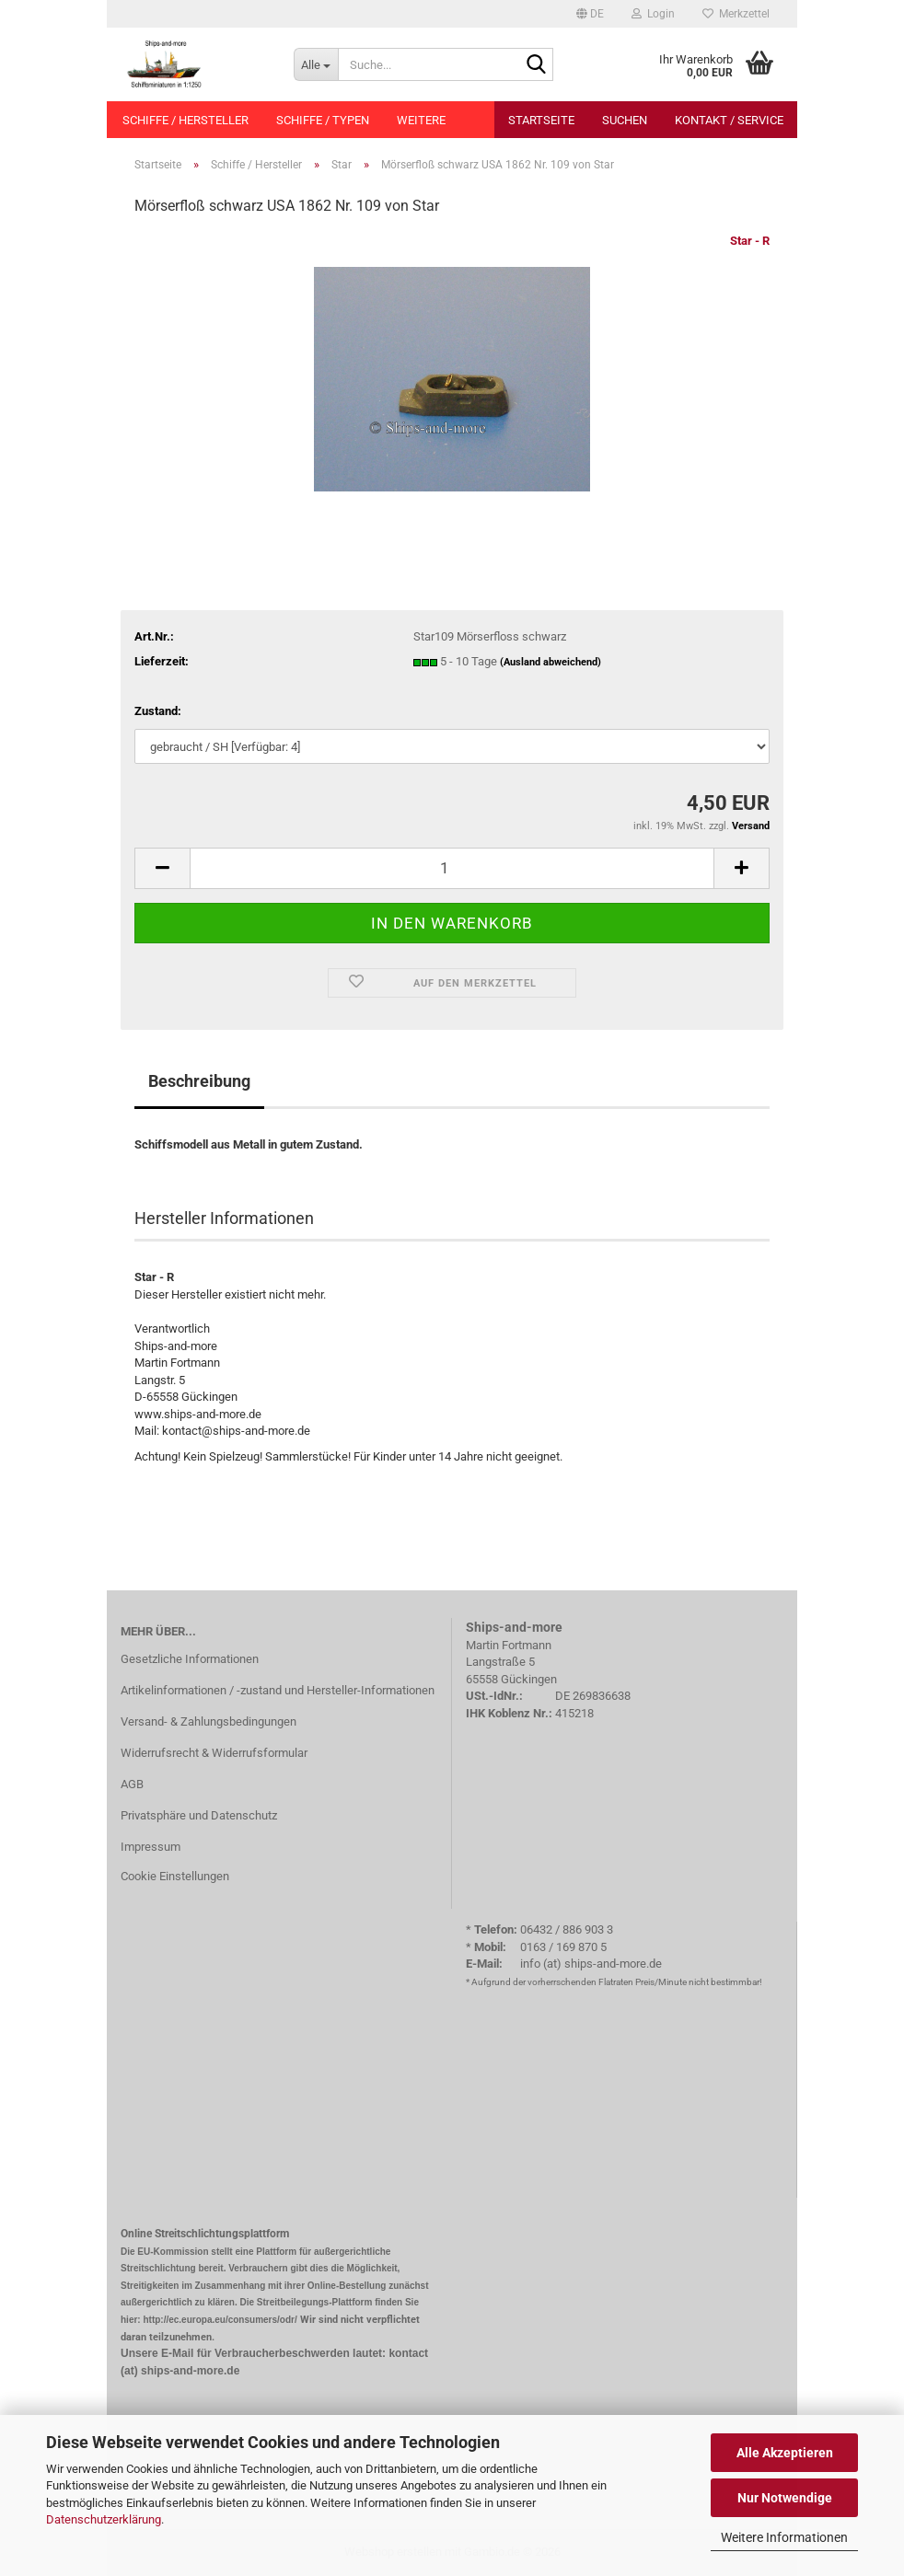  I want to click on Zustand:, so click(157, 711).